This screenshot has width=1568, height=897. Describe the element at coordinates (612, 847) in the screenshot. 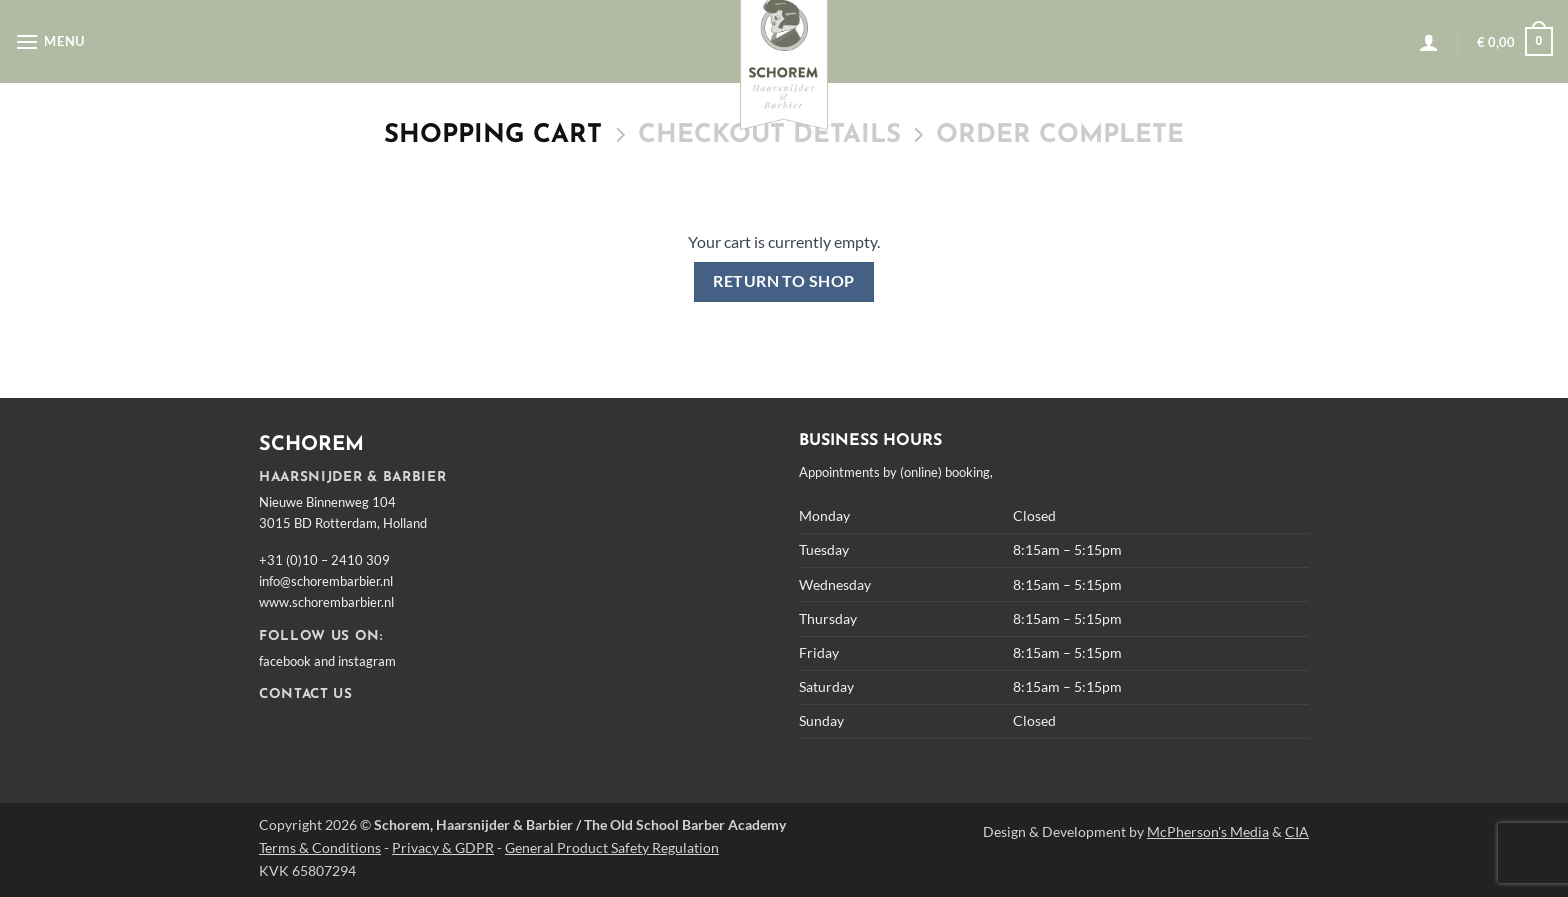

I see `General Product Safety Regulation` at that location.